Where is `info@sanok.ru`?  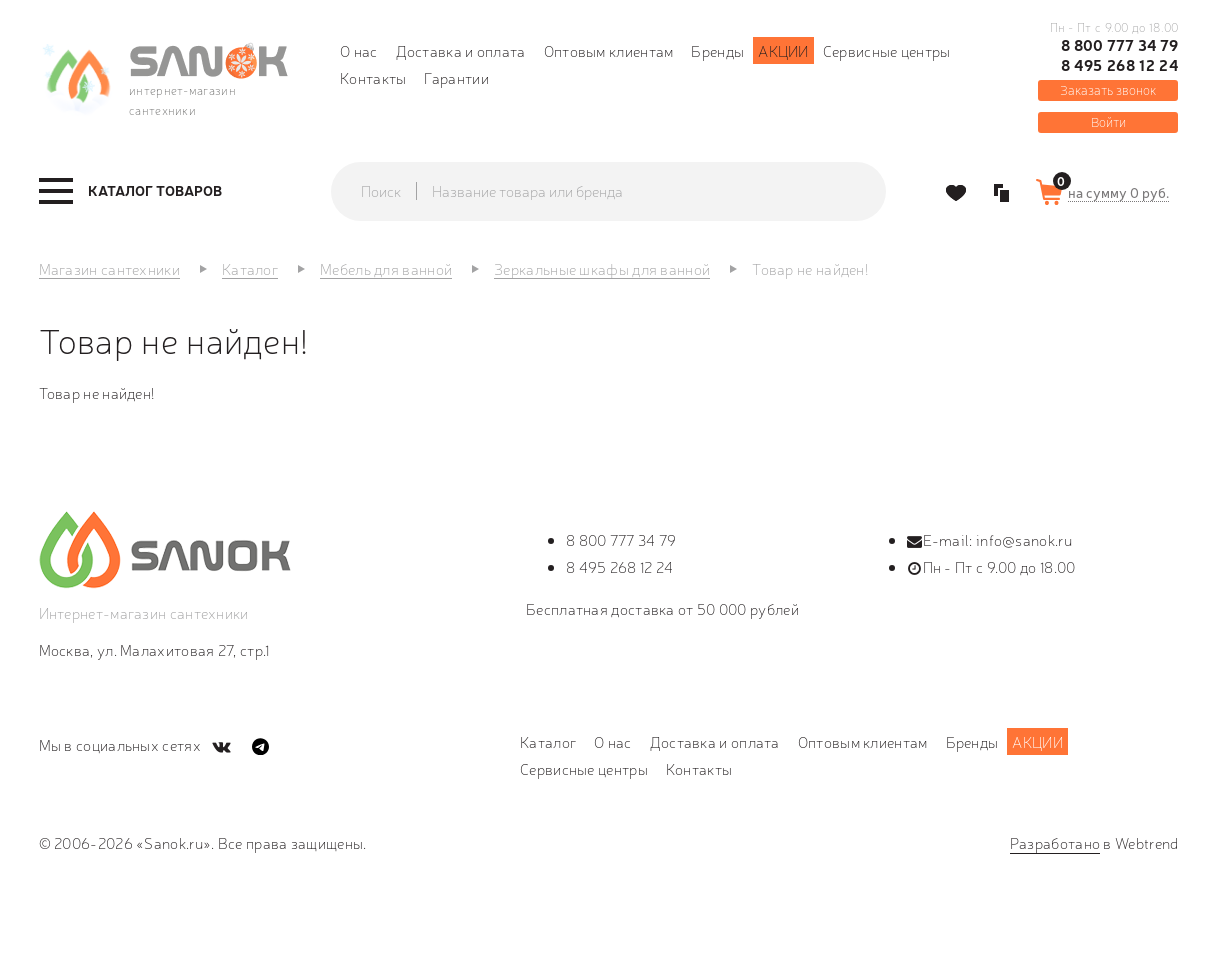 info@sanok.ru is located at coordinates (1024, 539).